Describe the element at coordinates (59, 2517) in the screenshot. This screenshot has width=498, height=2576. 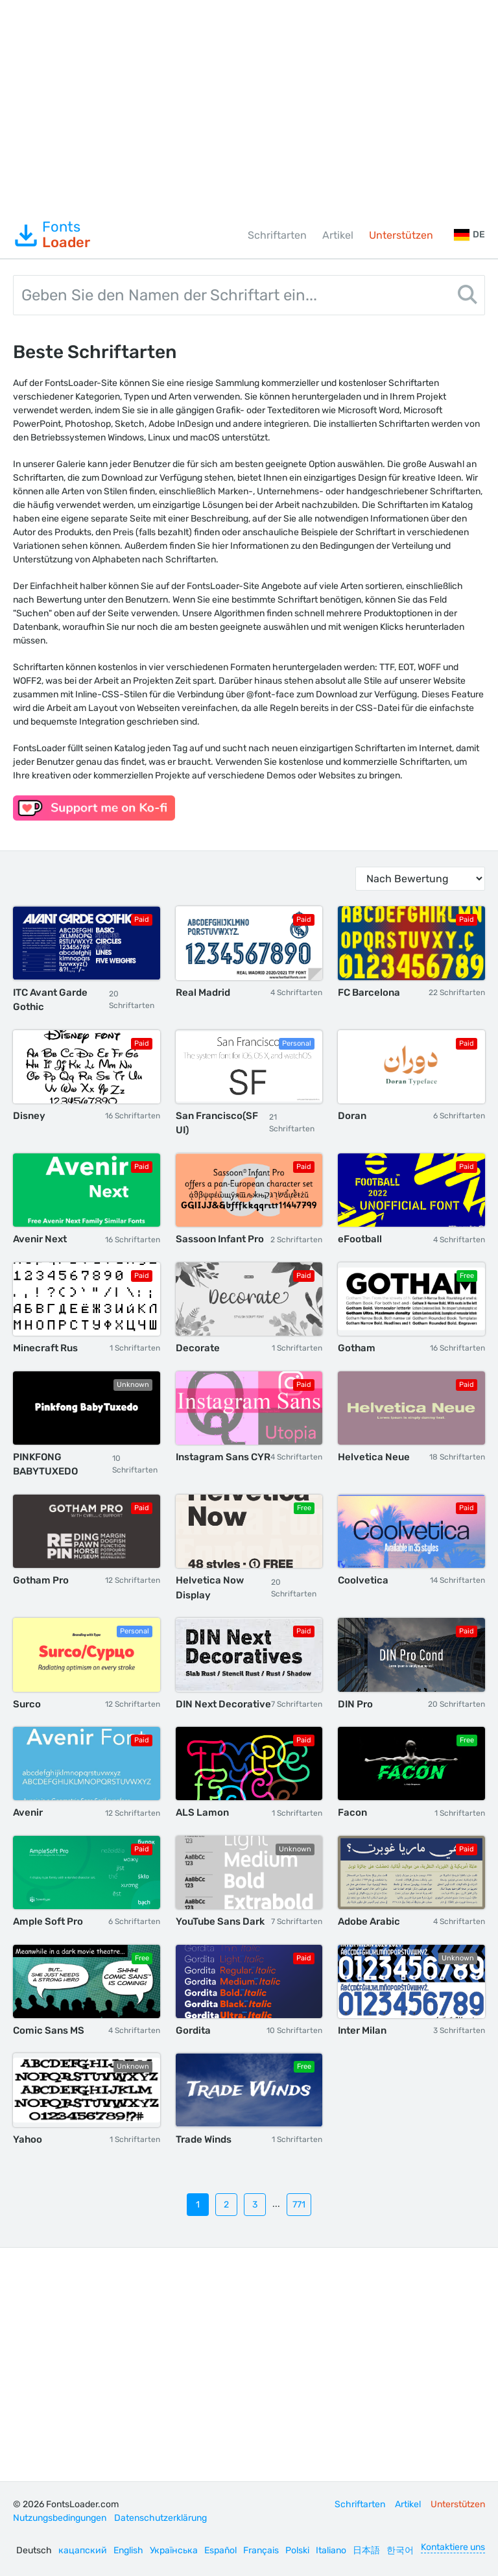
I see `Nutzungsbedingungen` at that location.